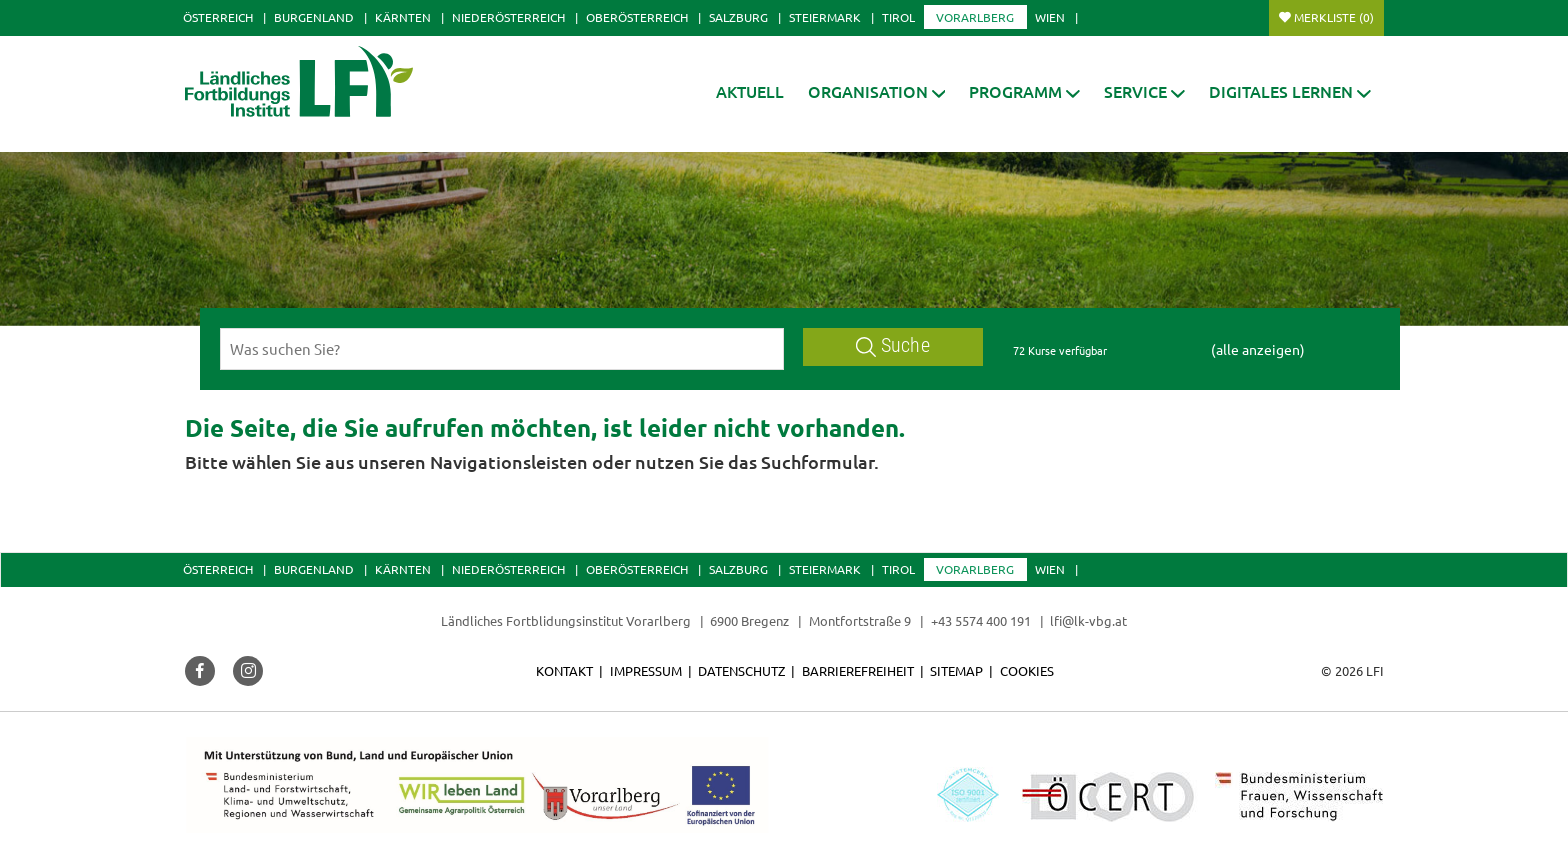 This screenshot has width=1568, height=862. I want to click on Sitemap, so click(956, 670).